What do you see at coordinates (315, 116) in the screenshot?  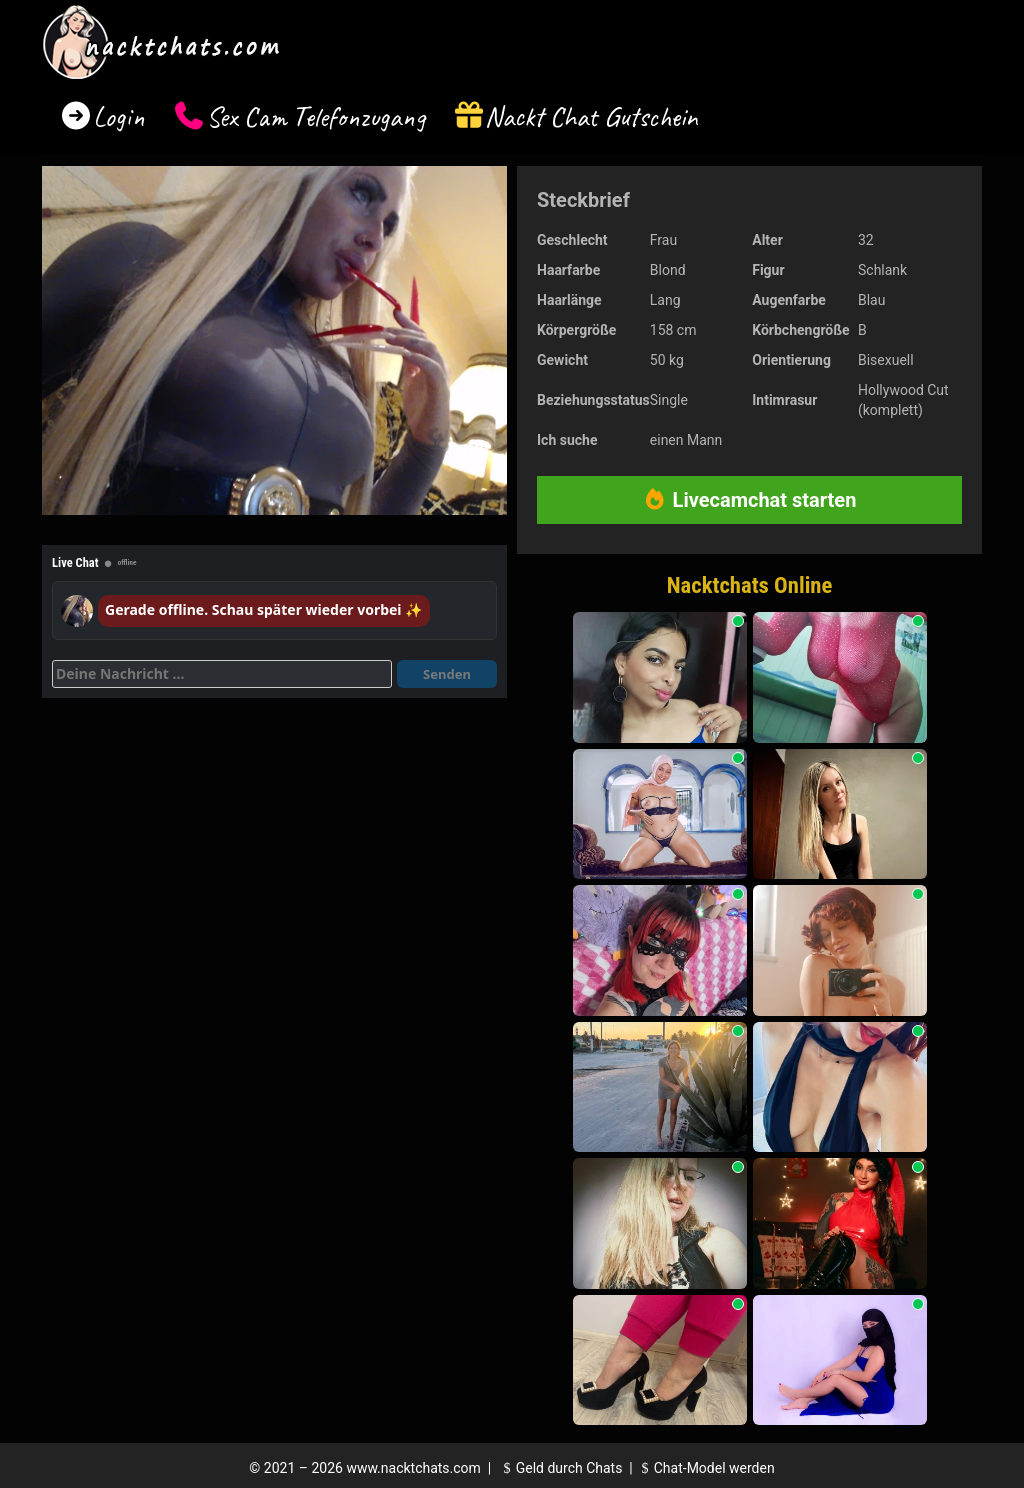 I see `Sex Cam Telefonzugang` at bounding box center [315, 116].